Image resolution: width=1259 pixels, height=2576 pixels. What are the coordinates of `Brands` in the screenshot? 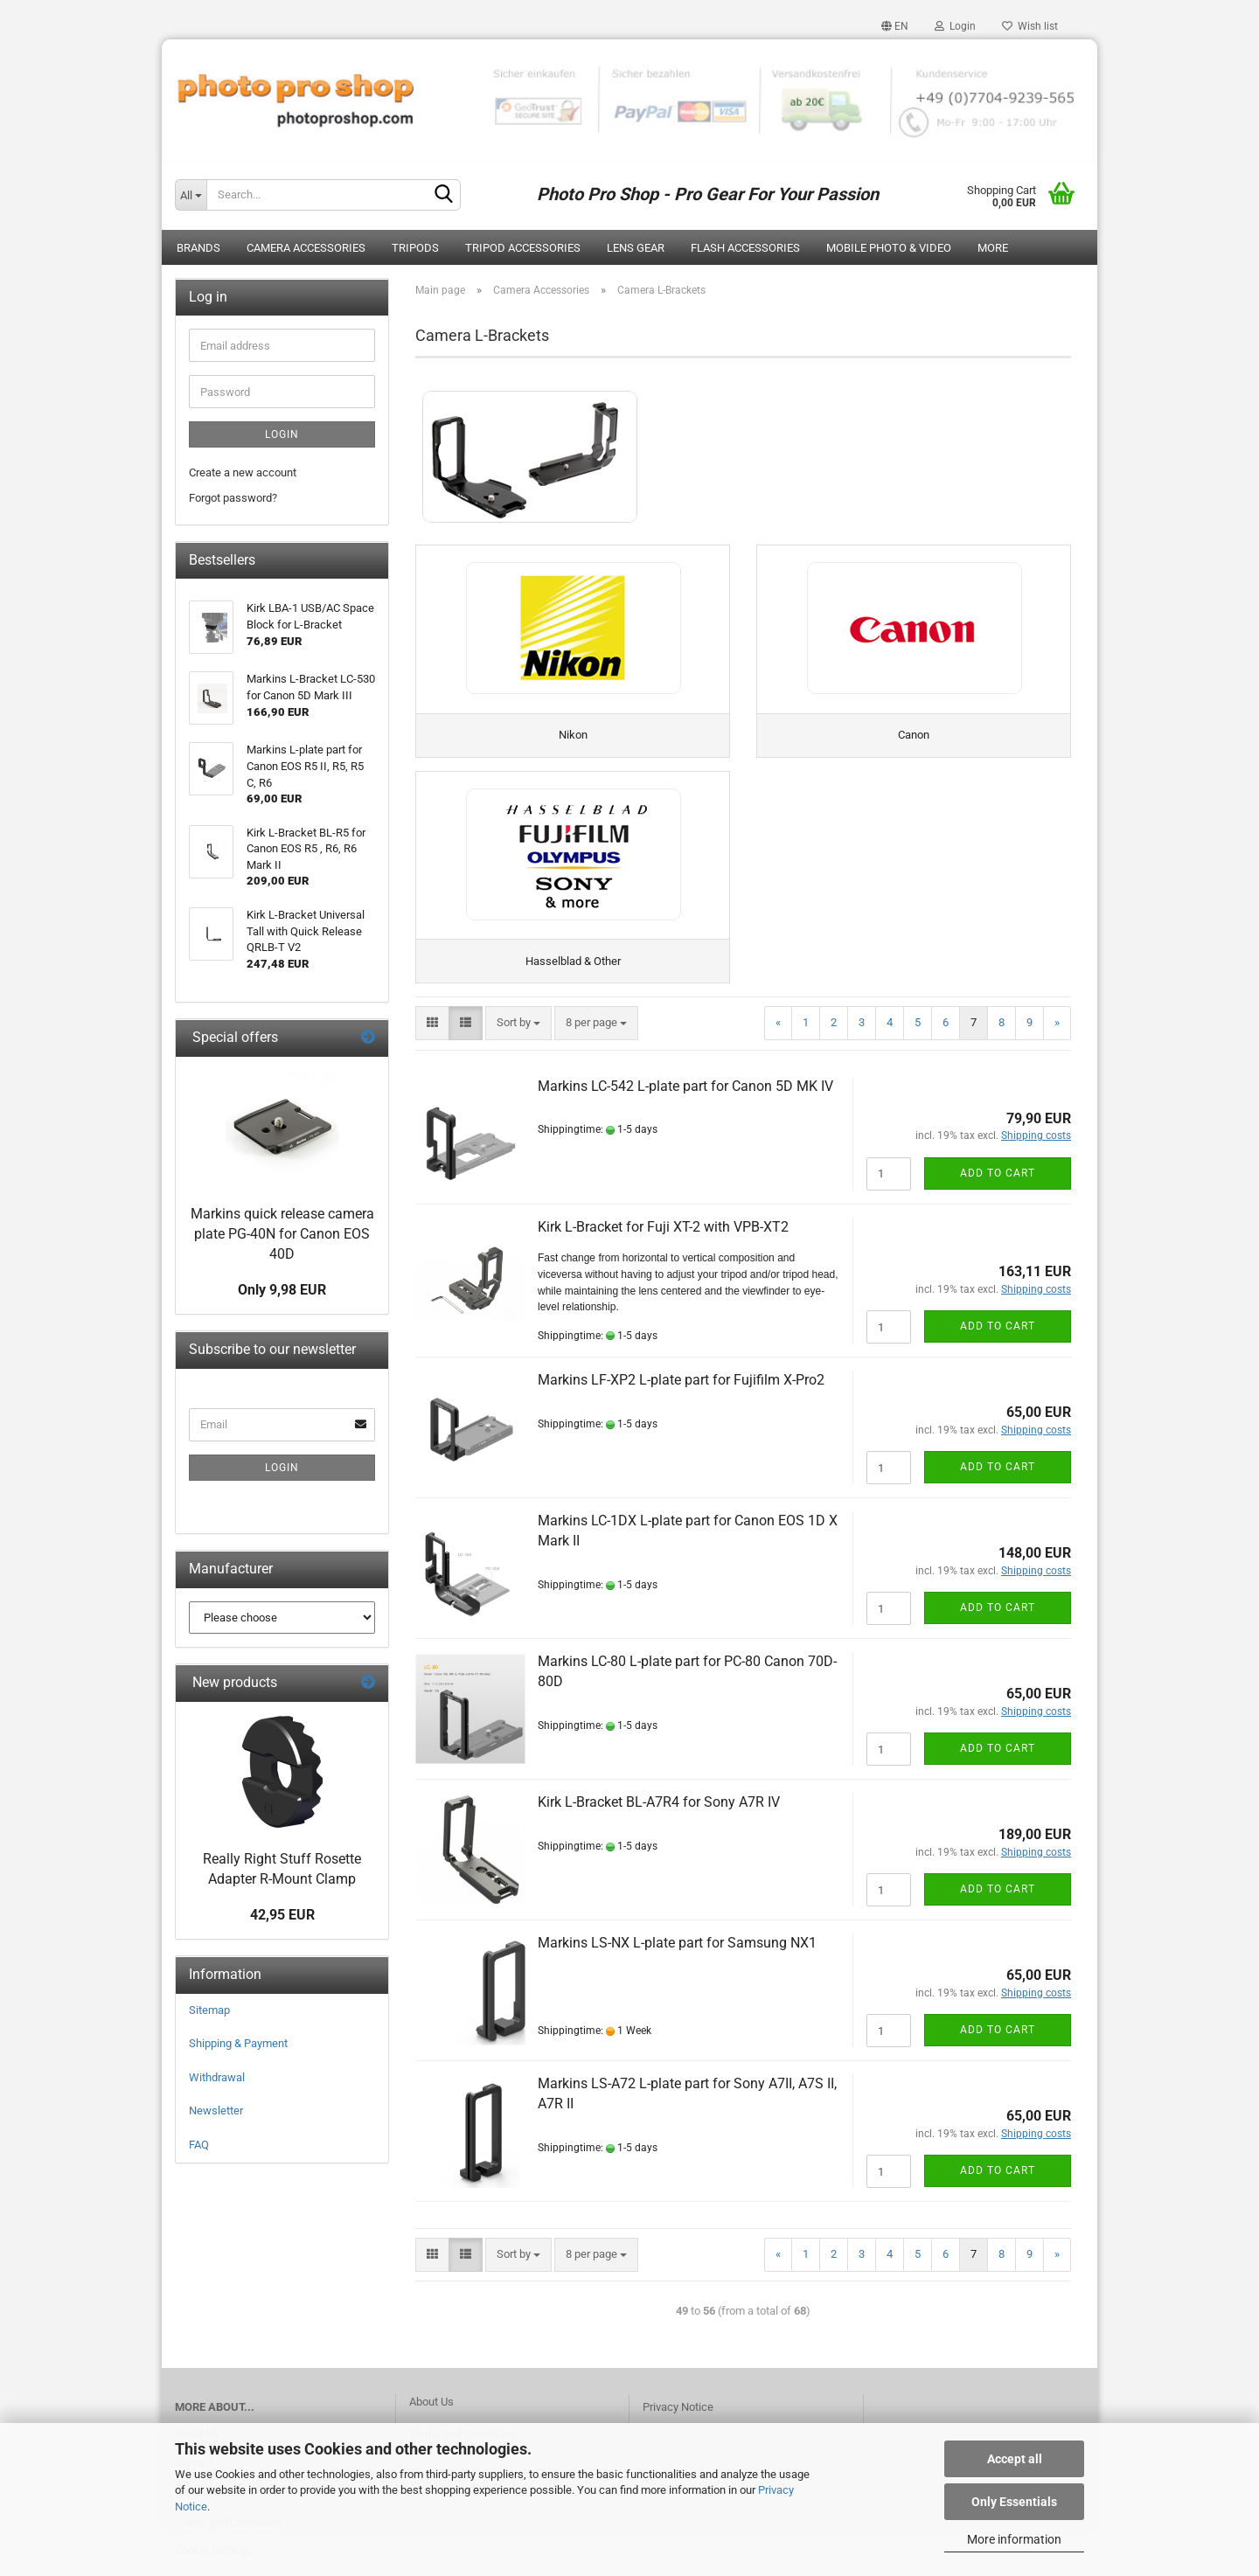 It's located at (198, 247).